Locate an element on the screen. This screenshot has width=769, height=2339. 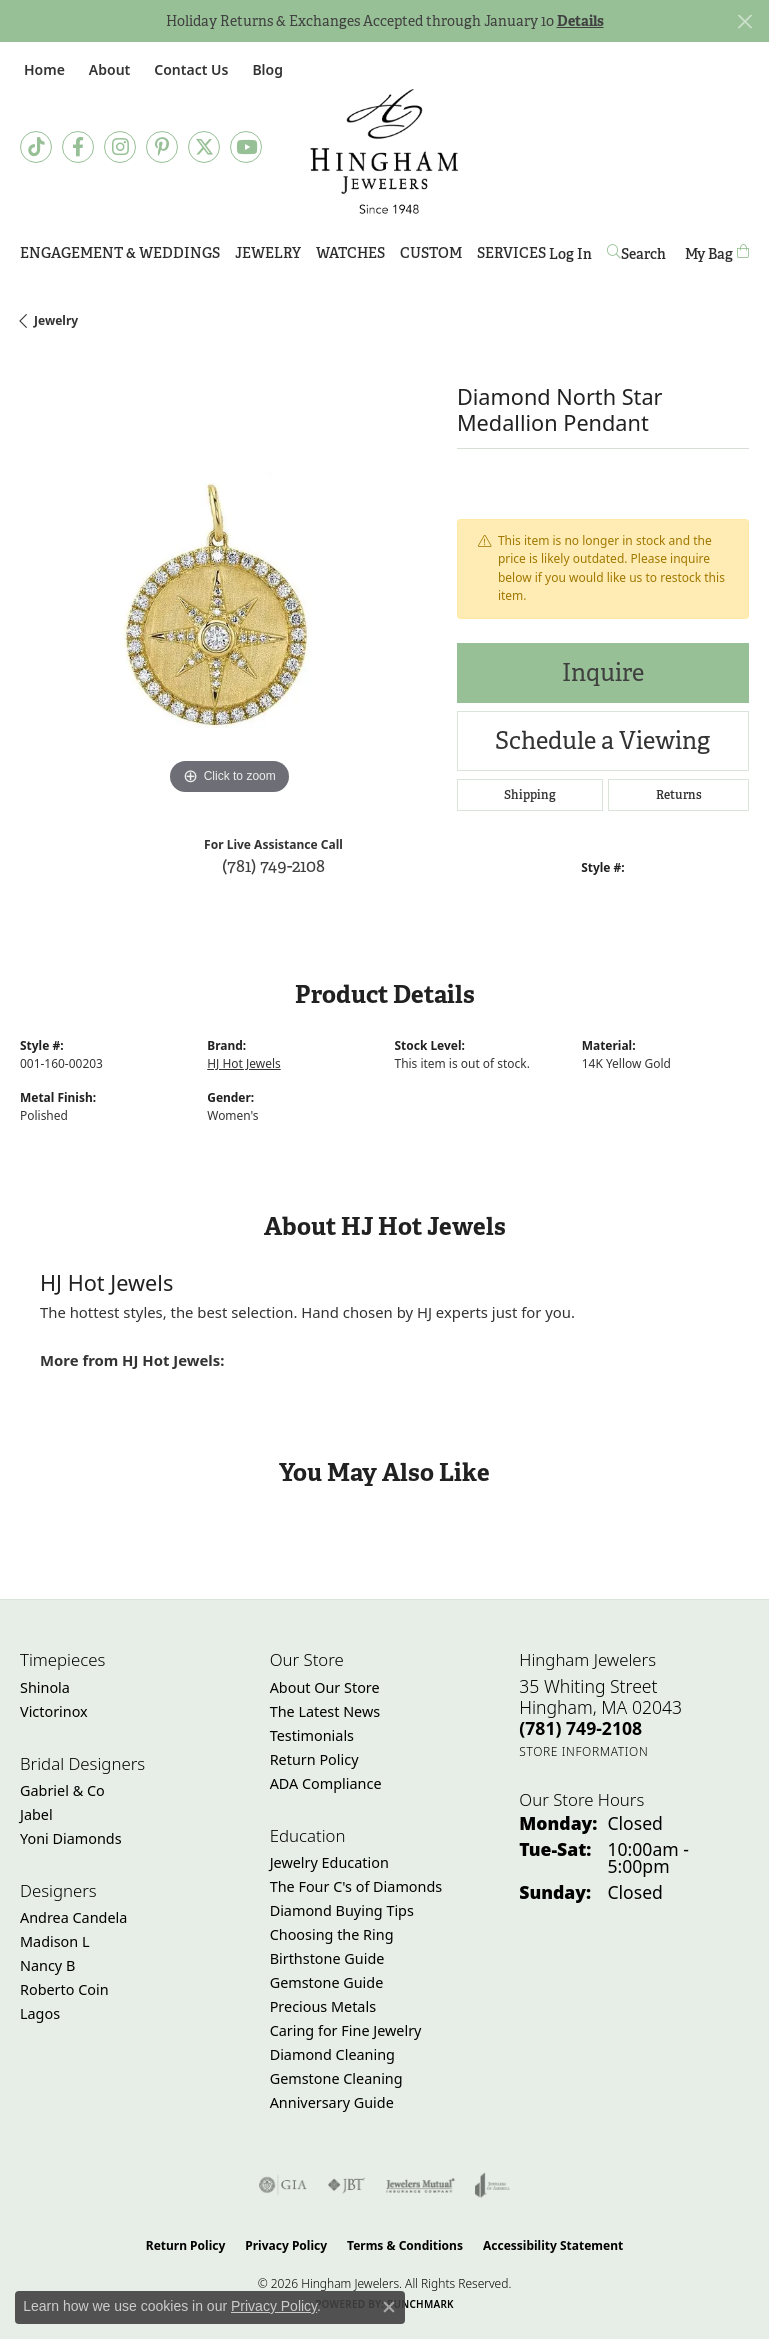
Gabriel & Co is located at coordinates (62, 1790).